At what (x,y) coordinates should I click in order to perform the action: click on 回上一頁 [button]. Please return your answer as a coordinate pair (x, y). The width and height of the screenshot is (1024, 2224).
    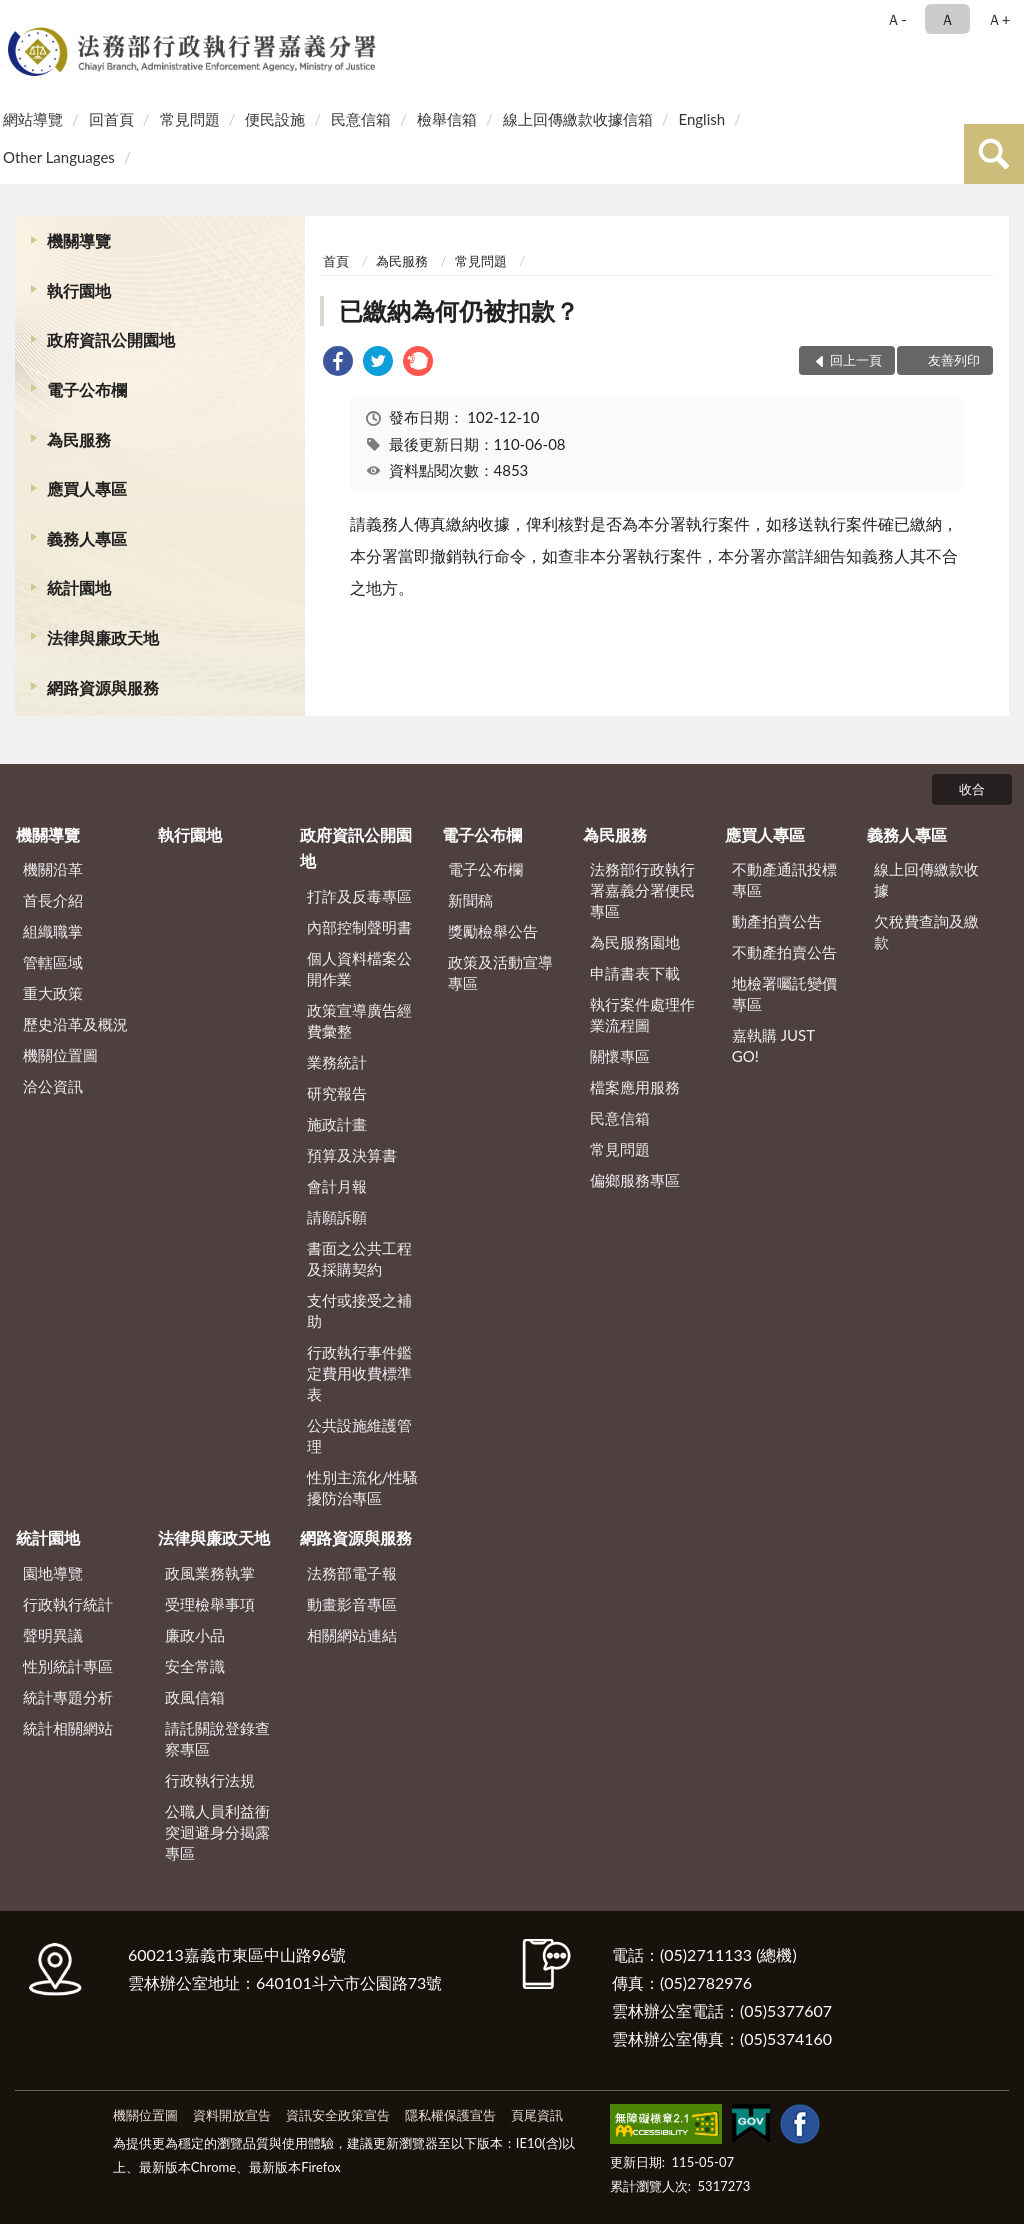
    Looking at the image, I should click on (856, 360).